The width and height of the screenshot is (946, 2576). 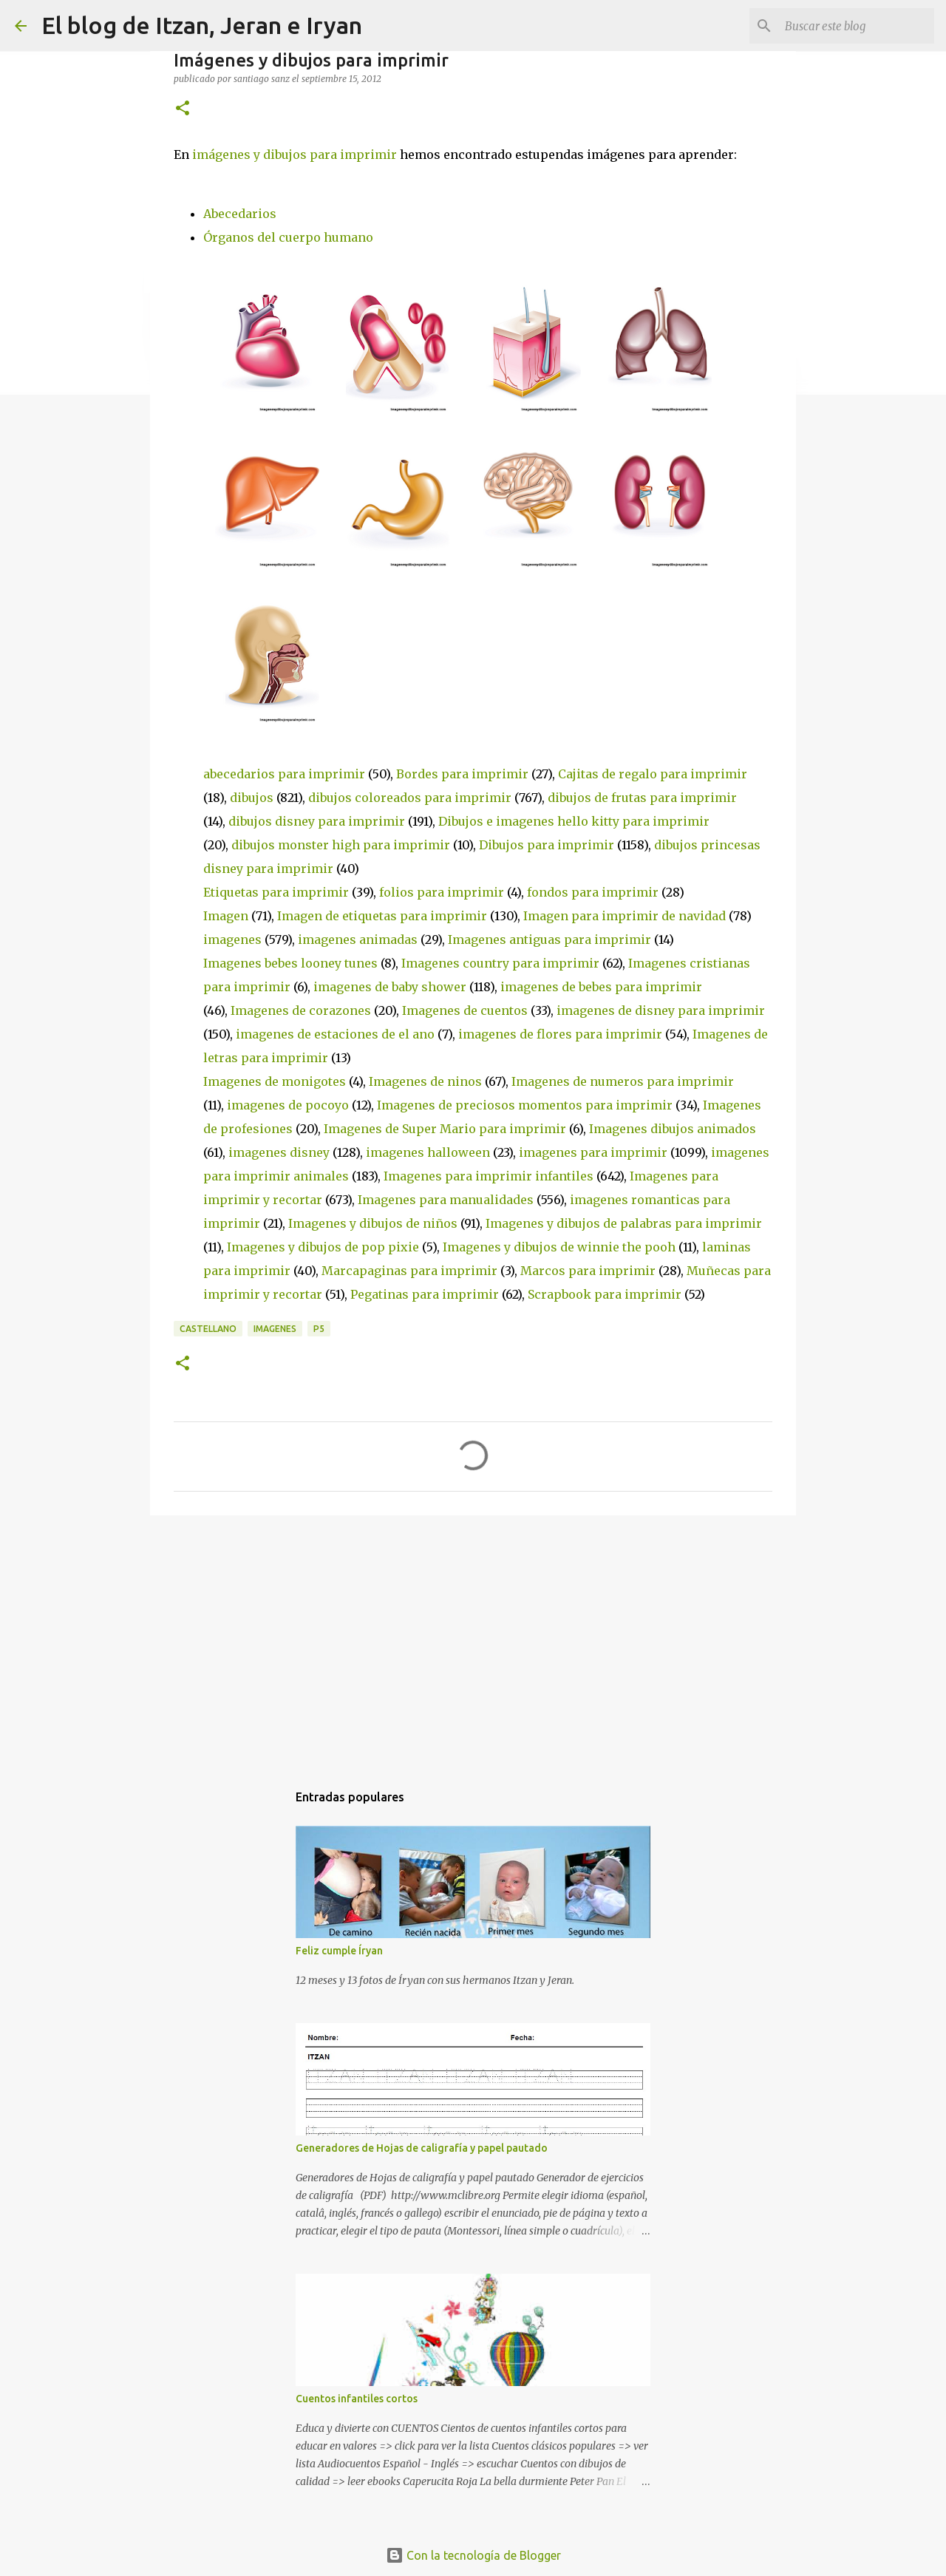 What do you see at coordinates (280, 1152) in the screenshot?
I see `imagenes disney` at bounding box center [280, 1152].